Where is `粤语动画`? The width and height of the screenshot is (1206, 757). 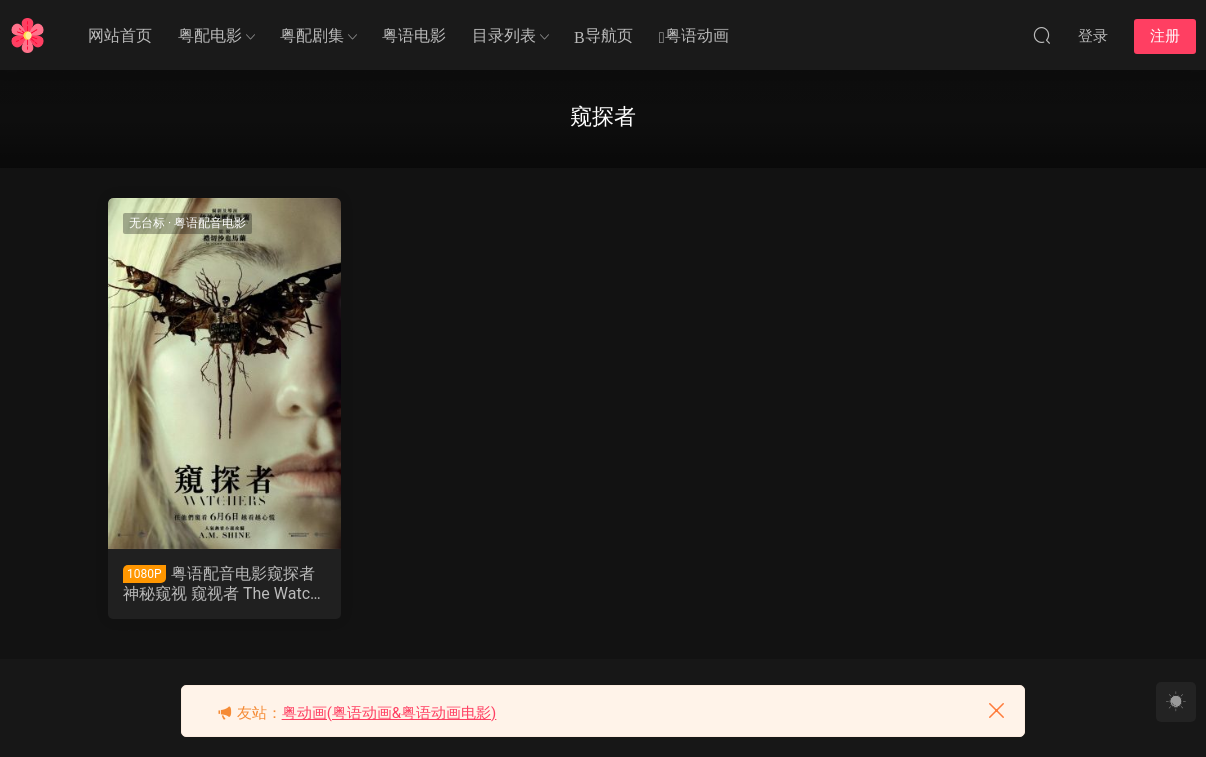 粤语动画 is located at coordinates (694, 36).